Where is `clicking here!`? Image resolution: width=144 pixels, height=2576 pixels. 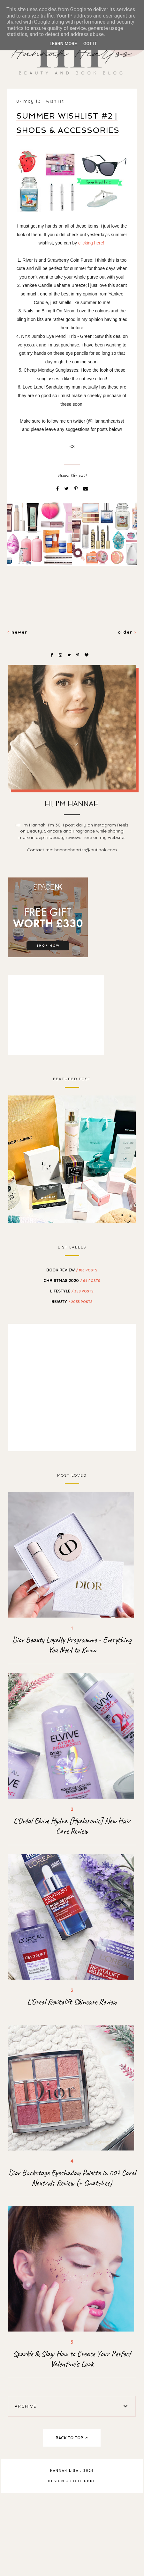 clicking here! is located at coordinates (91, 242).